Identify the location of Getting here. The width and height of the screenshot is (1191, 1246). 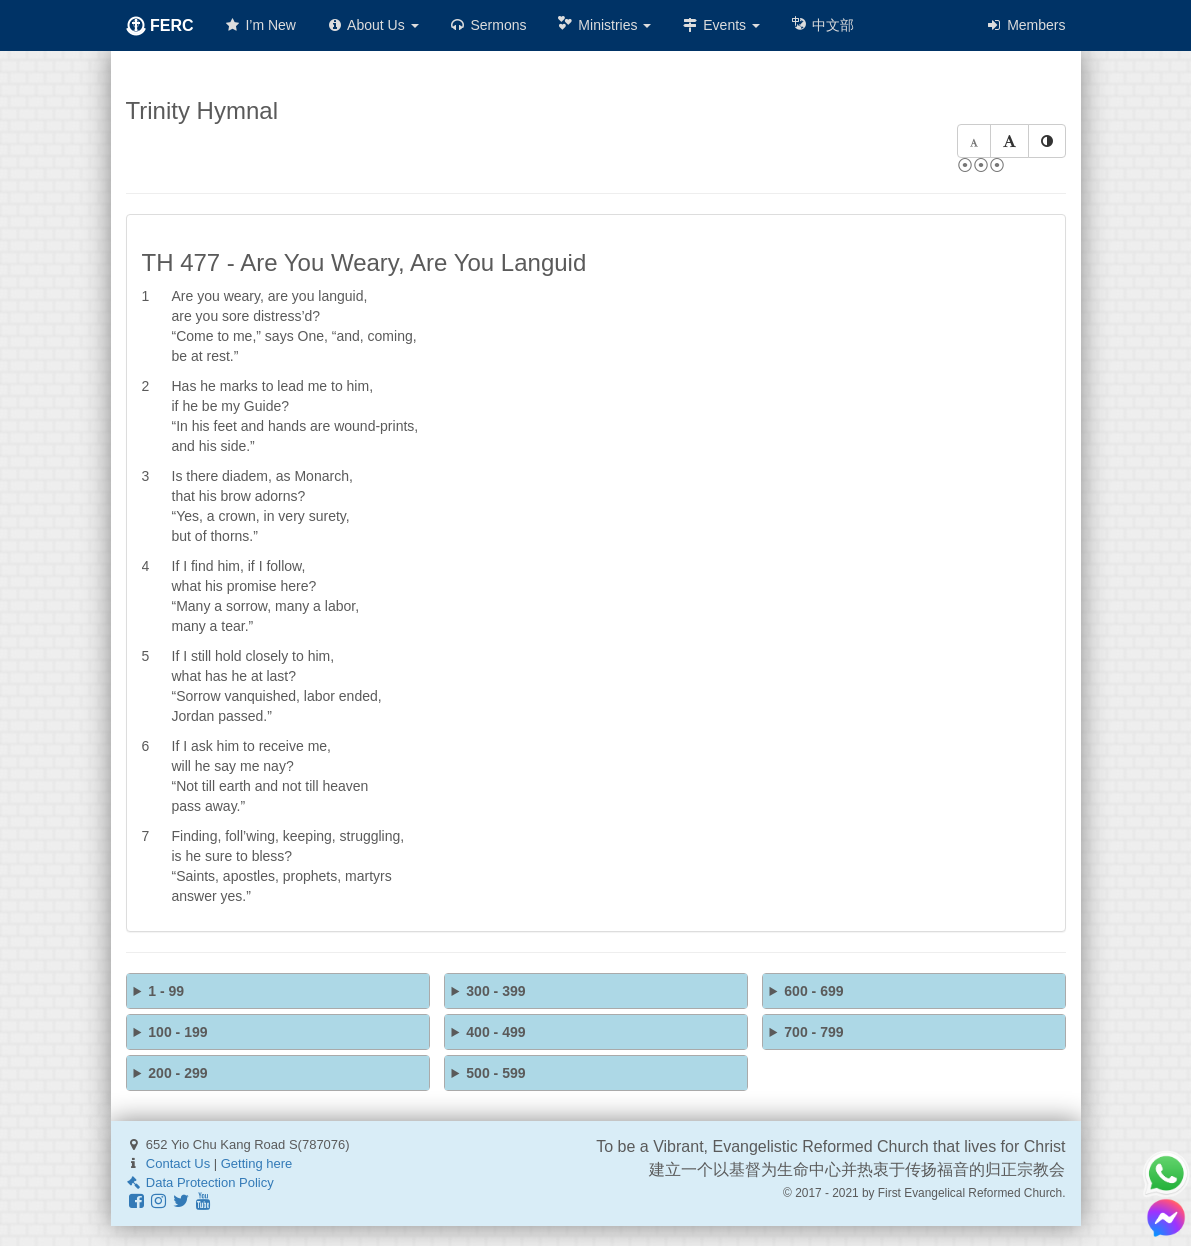
(257, 1163).